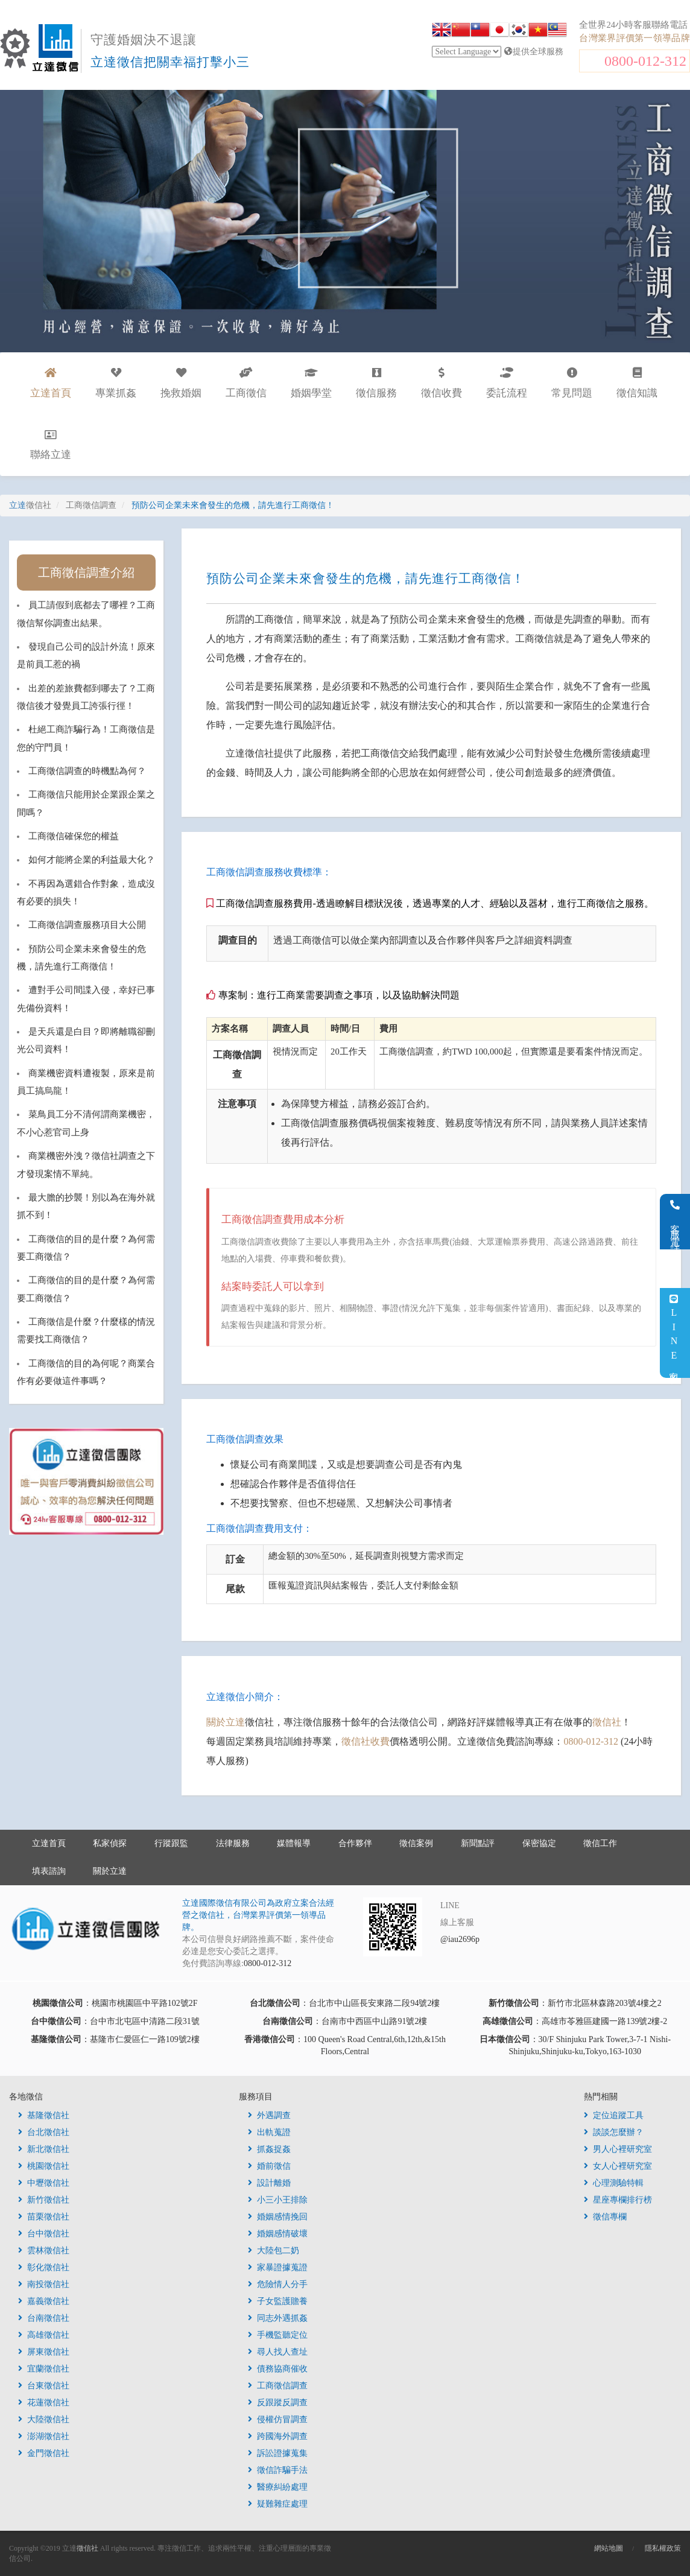 This screenshot has width=690, height=2576. I want to click on 工商徵信調查服務項目大公開, so click(87, 925).